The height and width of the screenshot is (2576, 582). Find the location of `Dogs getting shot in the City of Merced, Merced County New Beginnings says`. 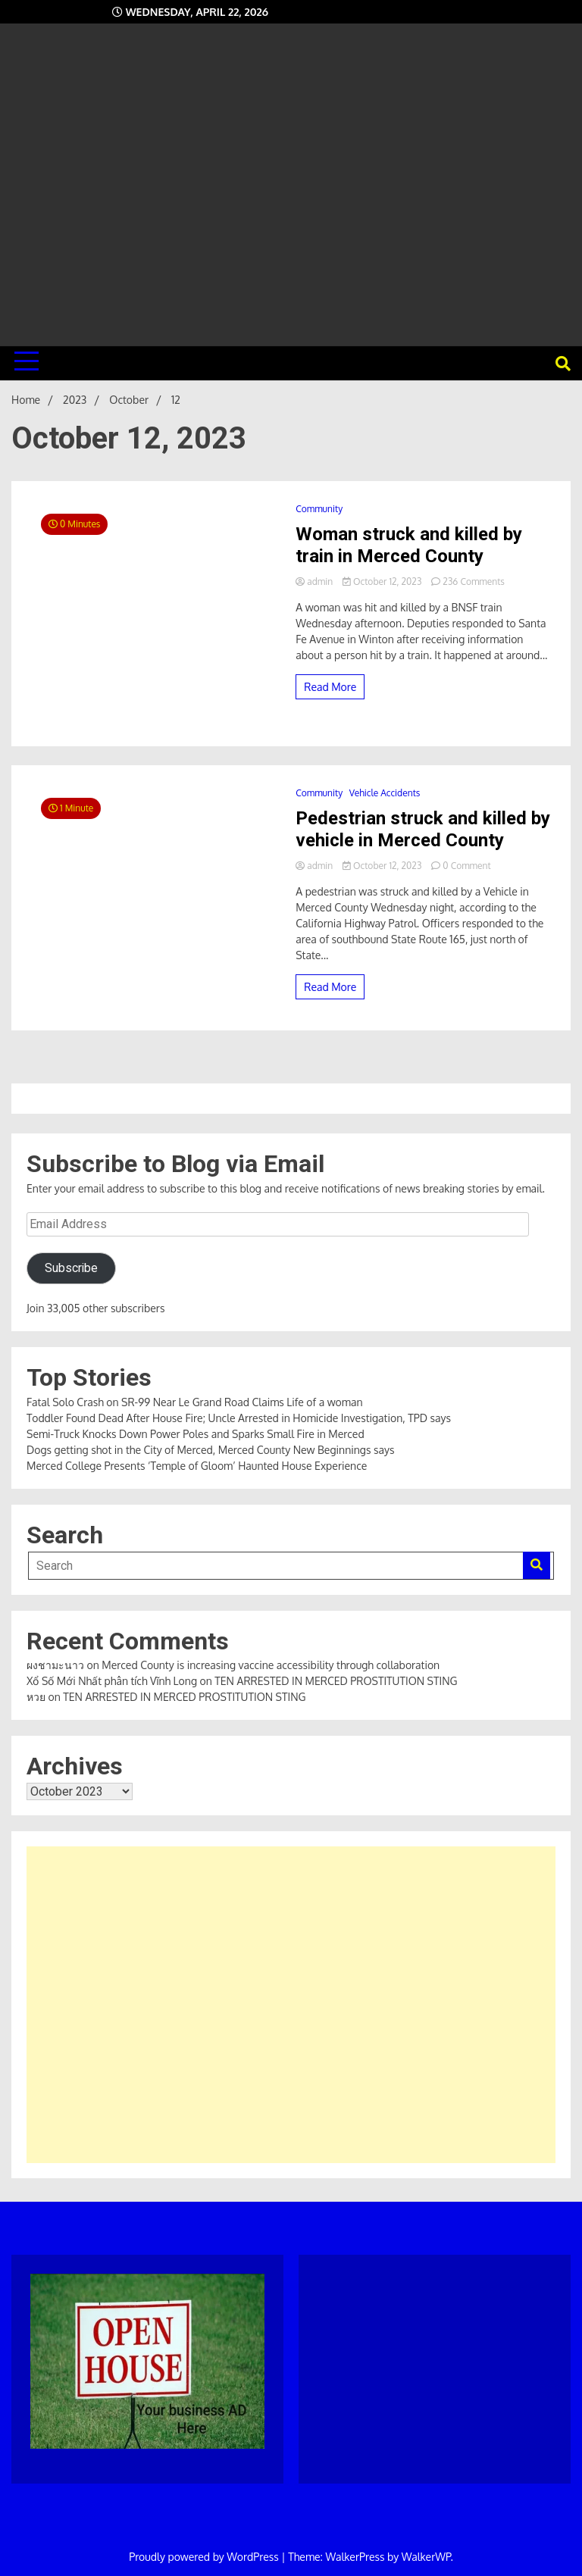

Dogs getting shot in the City of Merced, Merced County New Beginnings says is located at coordinates (210, 1449).